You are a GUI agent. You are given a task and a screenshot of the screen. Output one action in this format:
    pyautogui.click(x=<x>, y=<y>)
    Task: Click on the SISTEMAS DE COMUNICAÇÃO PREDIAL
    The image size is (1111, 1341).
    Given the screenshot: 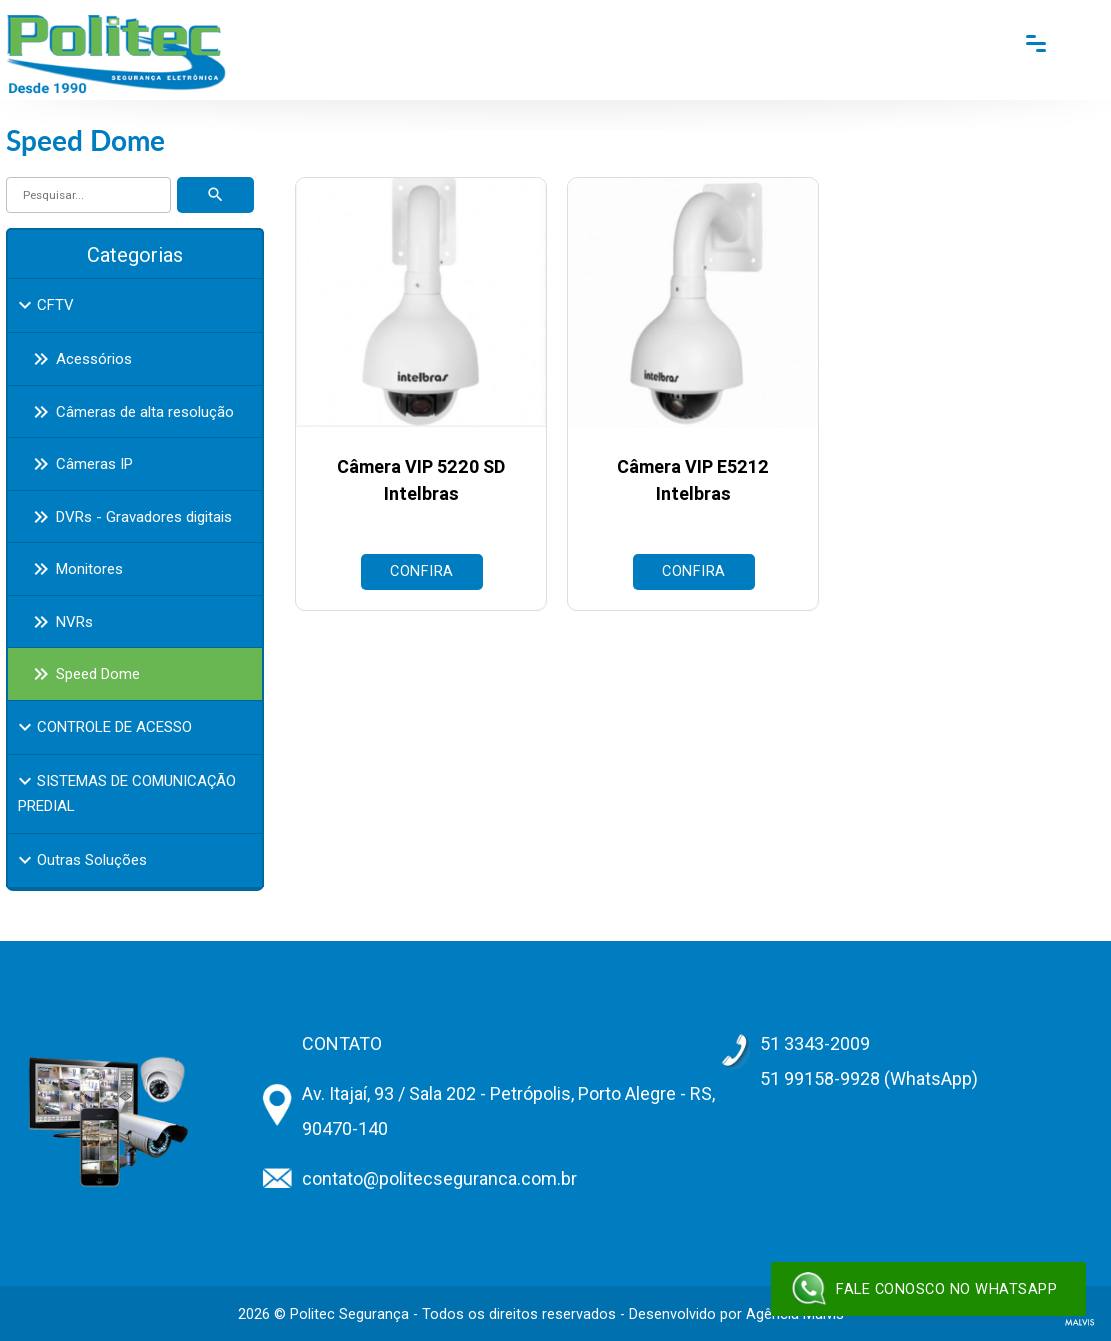 What is the action you would take?
    pyautogui.click(x=124, y=792)
    